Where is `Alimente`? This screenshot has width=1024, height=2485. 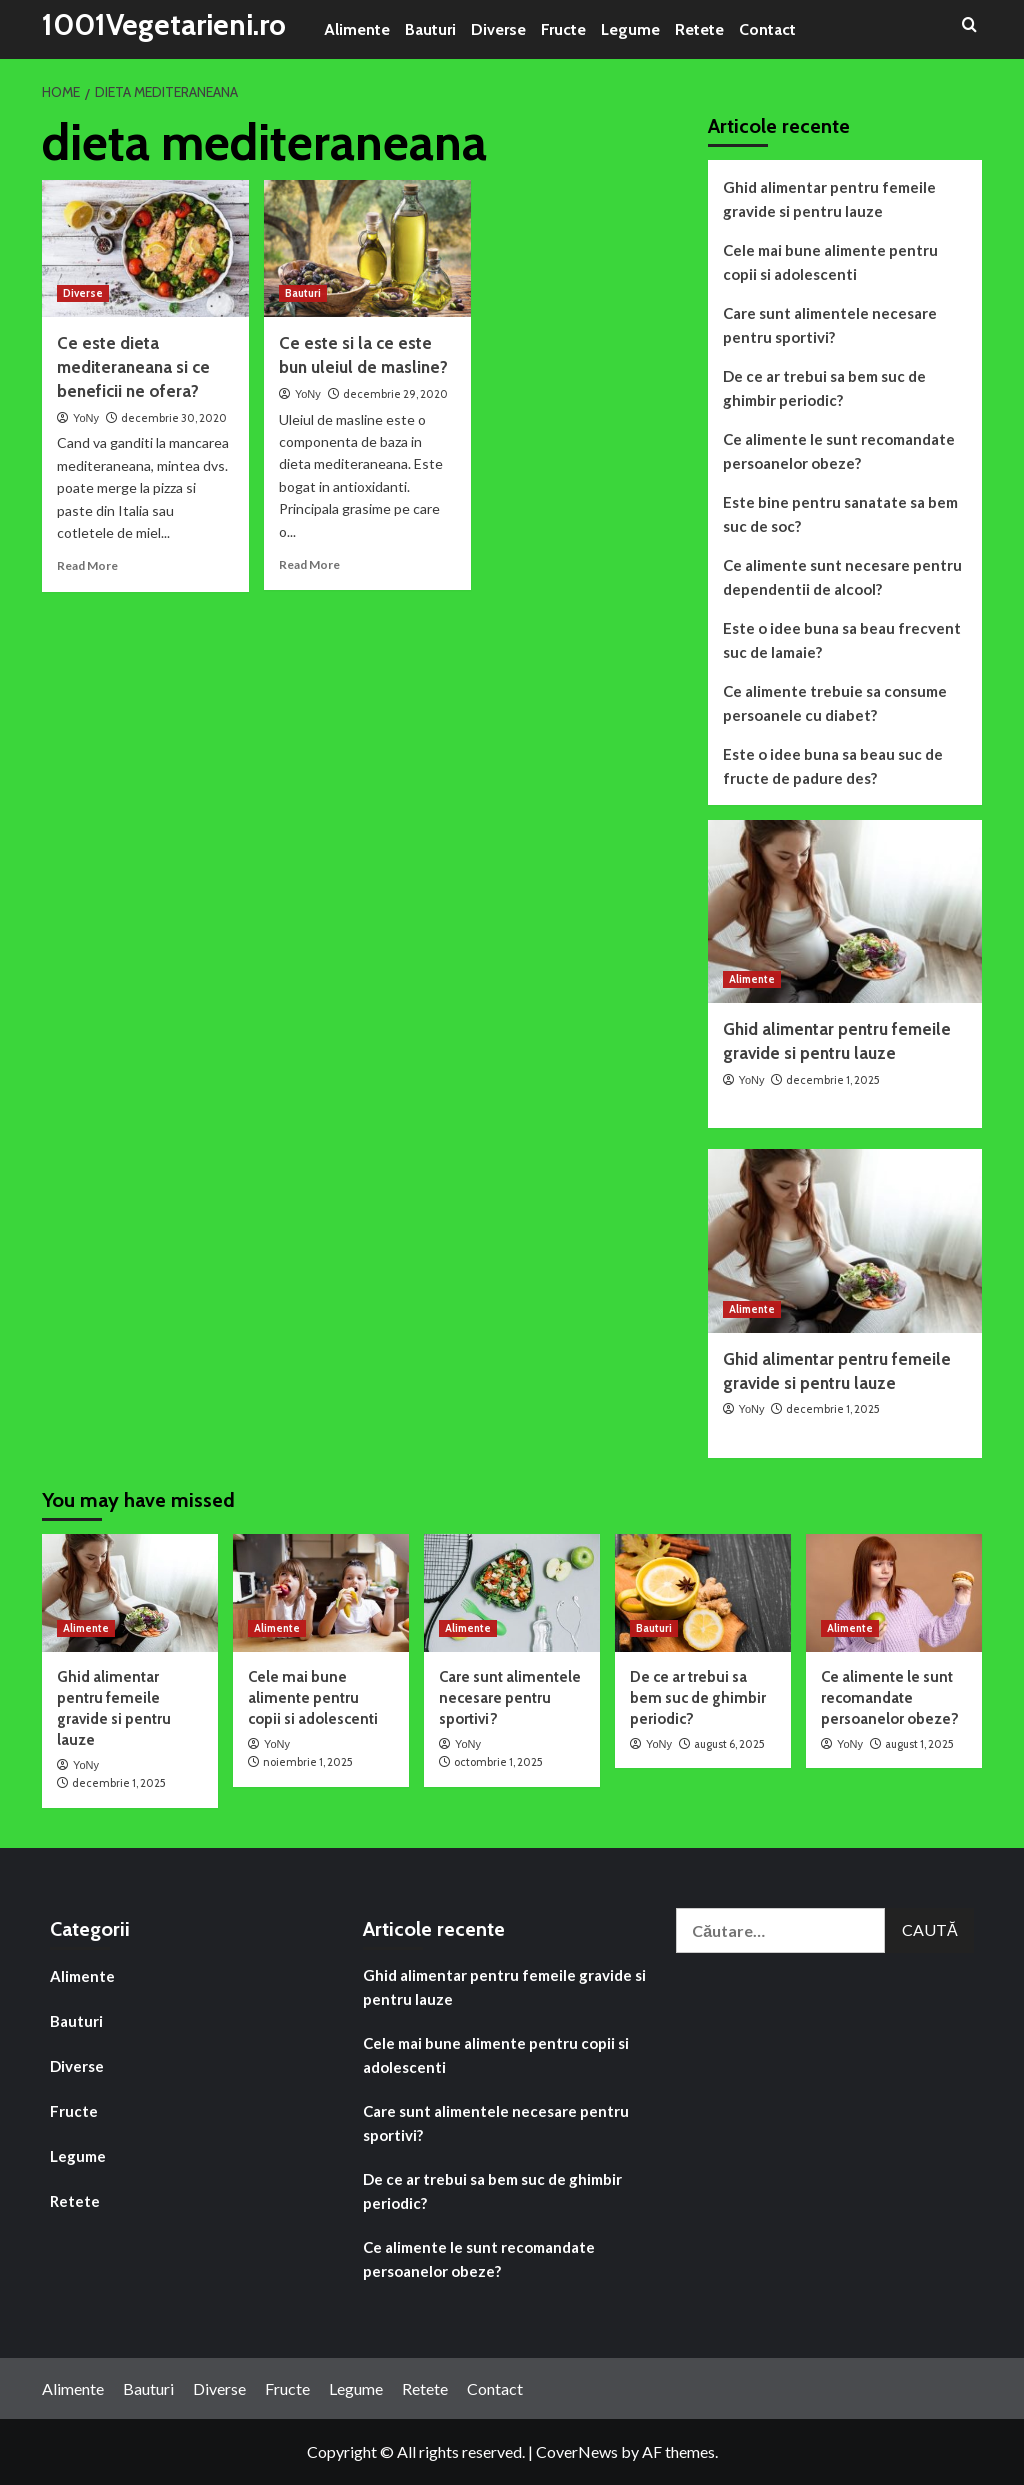 Alimente is located at coordinates (357, 29).